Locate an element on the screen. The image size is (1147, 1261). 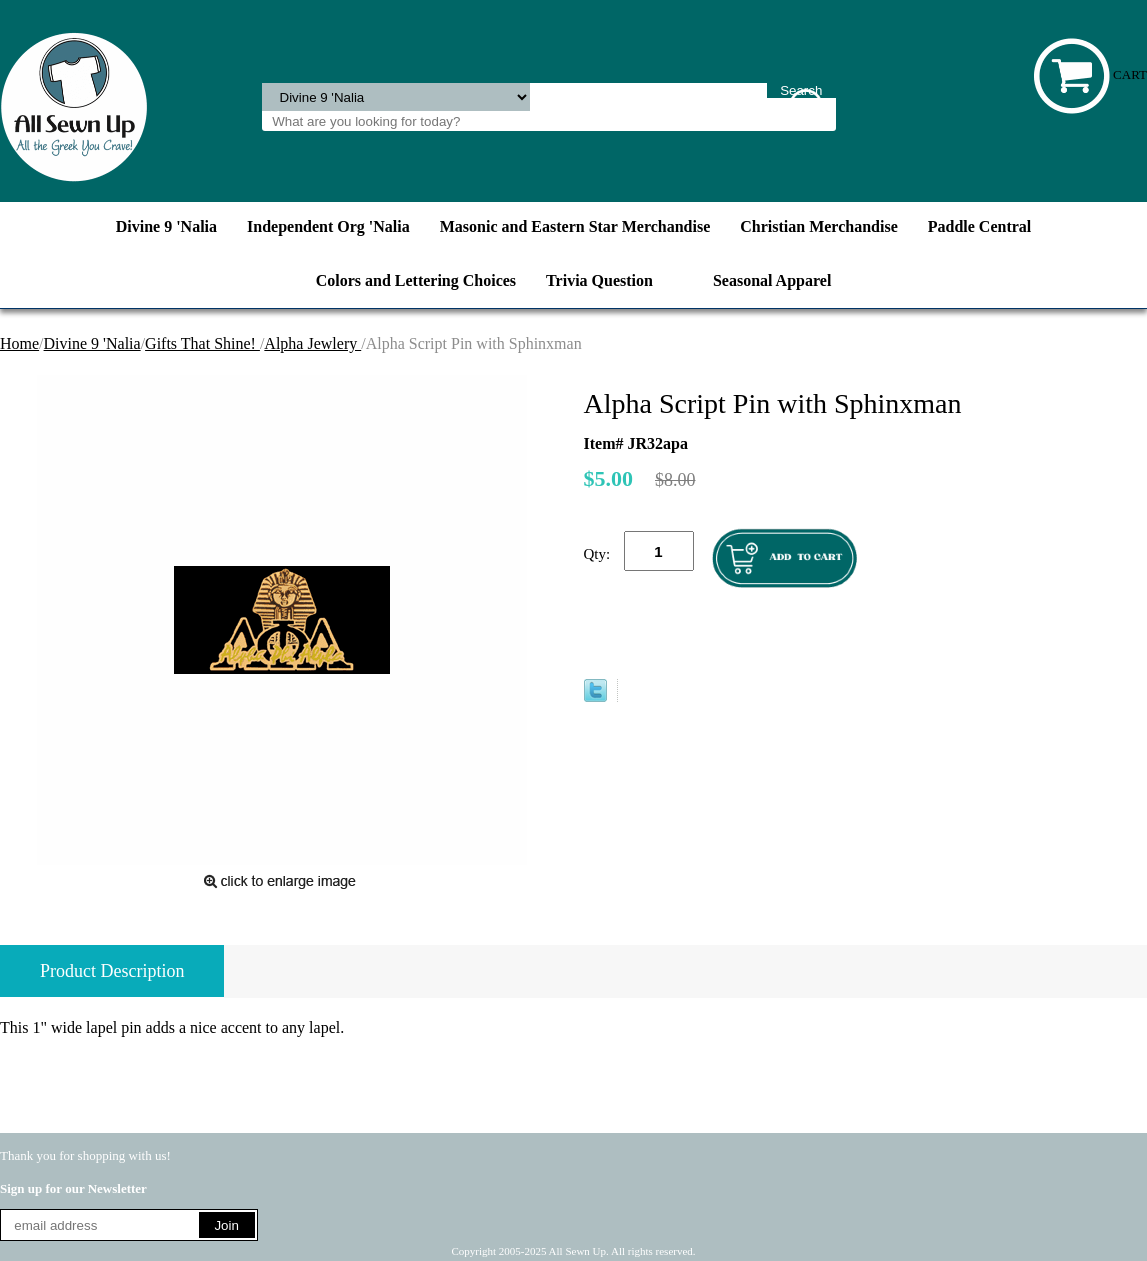
Trivia Question is located at coordinates (599, 280).